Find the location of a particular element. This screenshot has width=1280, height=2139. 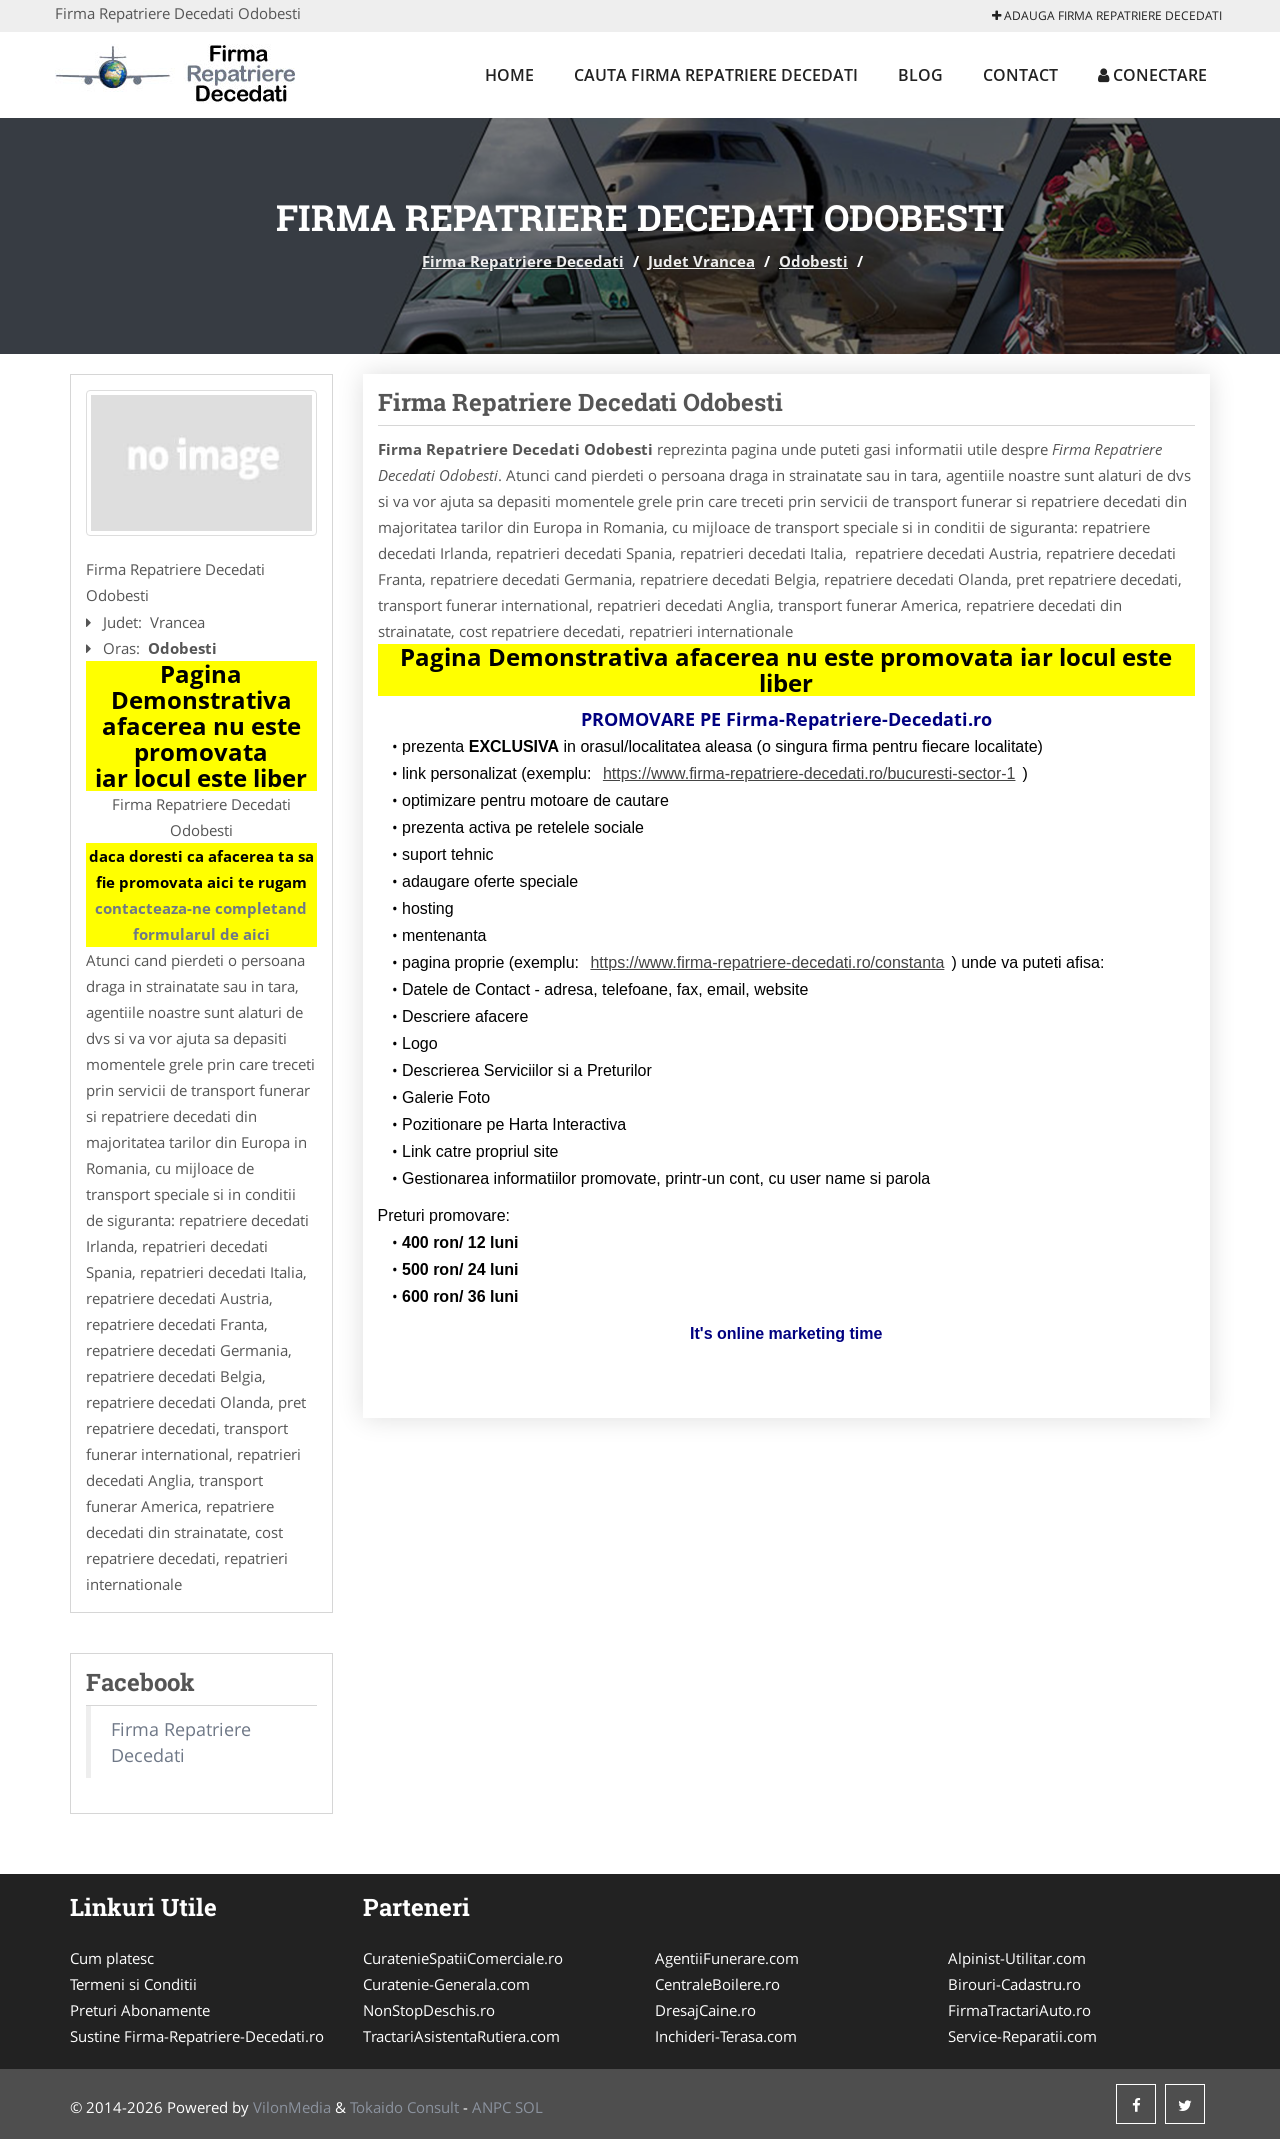

Service-Reparatii.com is located at coordinates (1022, 2036).